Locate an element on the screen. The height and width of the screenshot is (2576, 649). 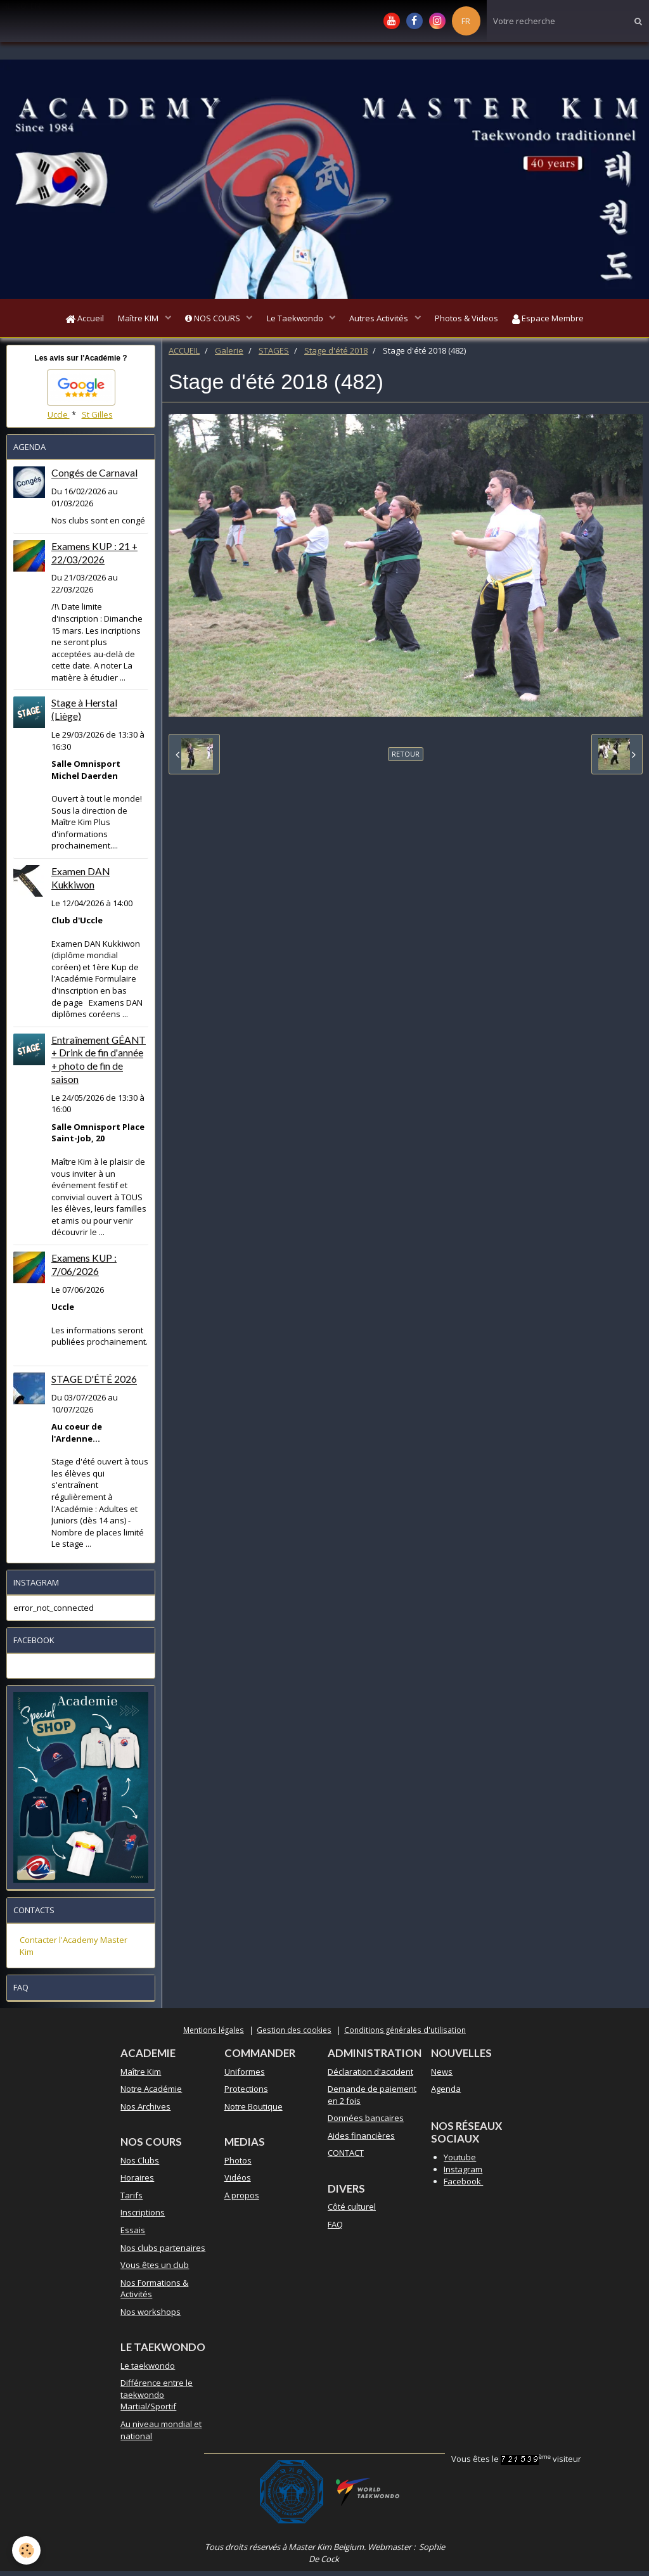
Vidéos is located at coordinates (237, 2182).